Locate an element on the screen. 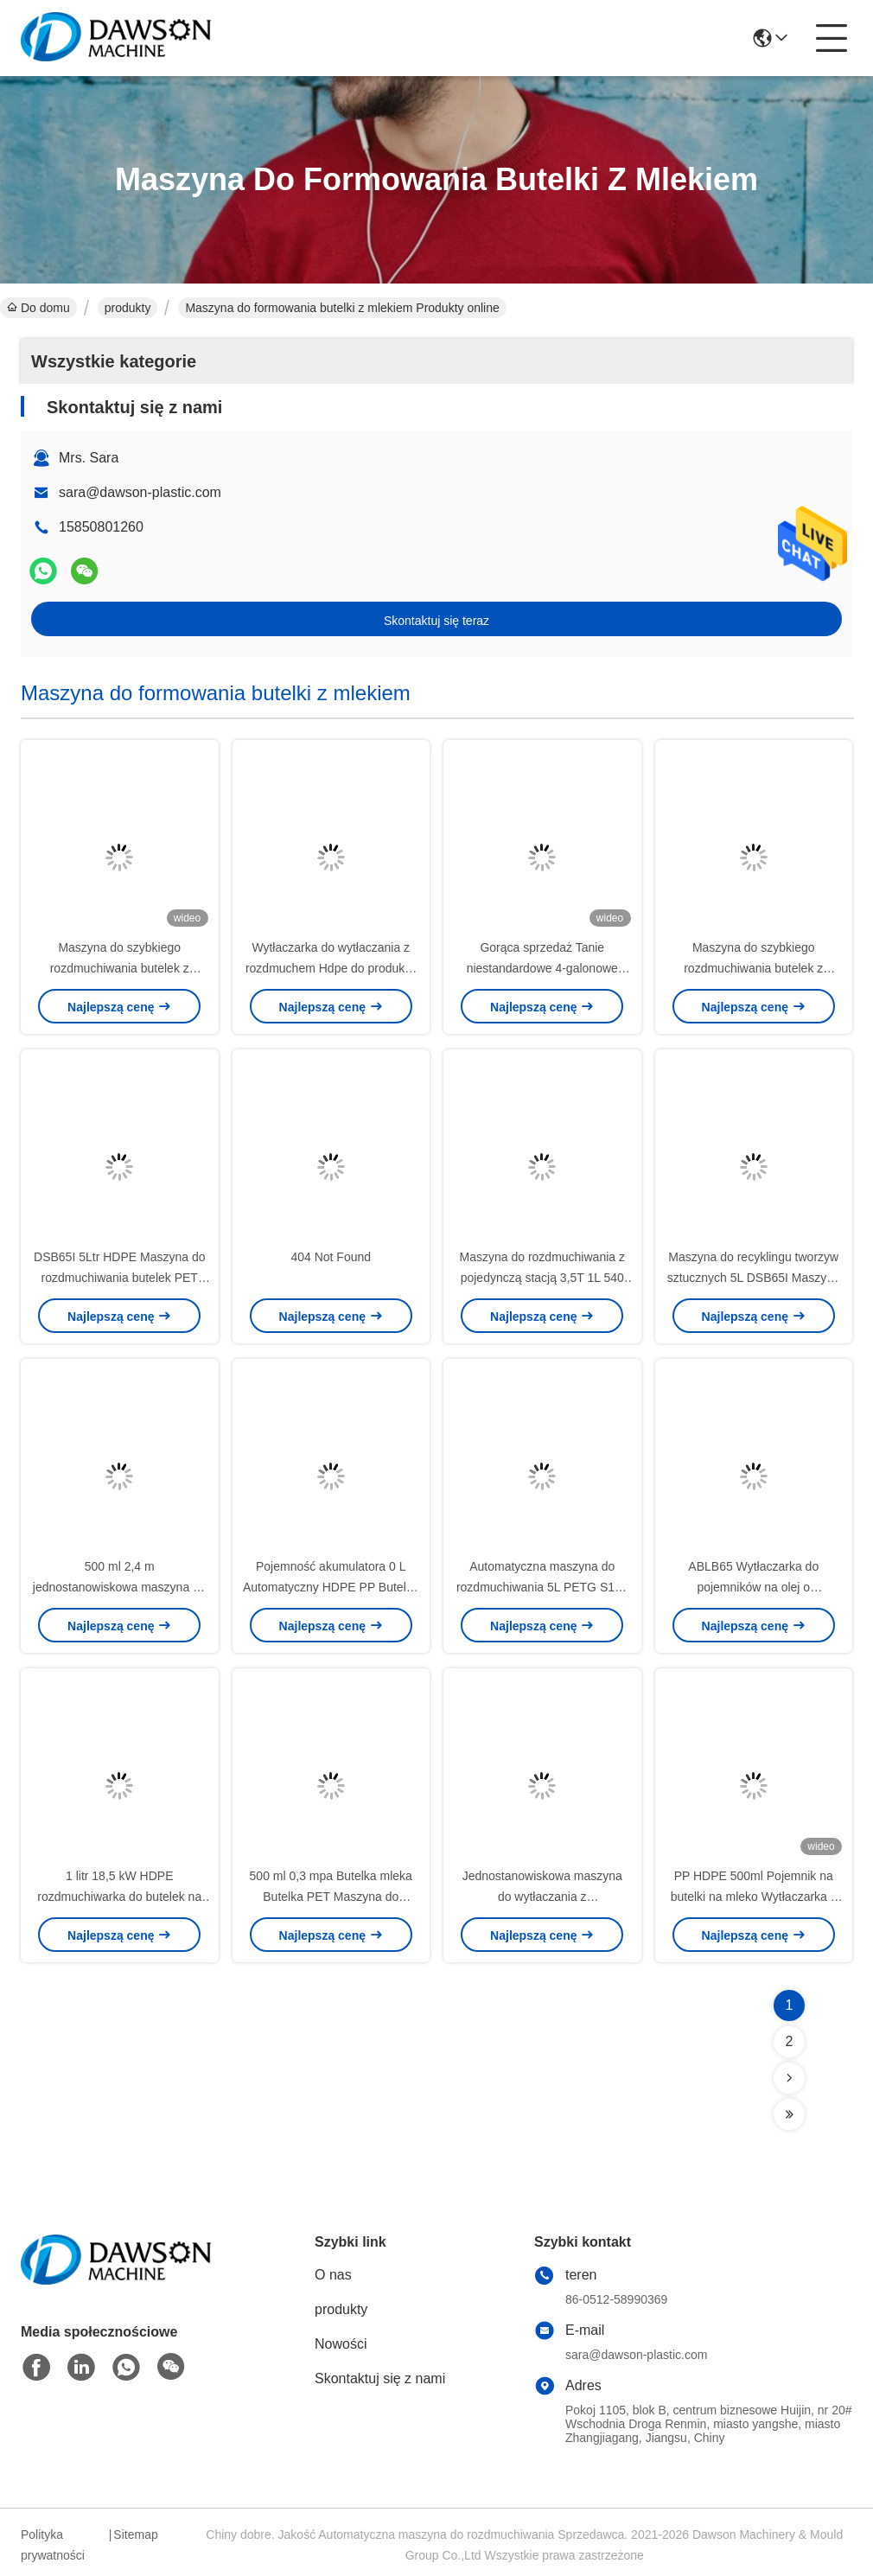 This screenshot has height=2576, width=873. sara@dawson-plastic.com is located at coordinates (140, 492).